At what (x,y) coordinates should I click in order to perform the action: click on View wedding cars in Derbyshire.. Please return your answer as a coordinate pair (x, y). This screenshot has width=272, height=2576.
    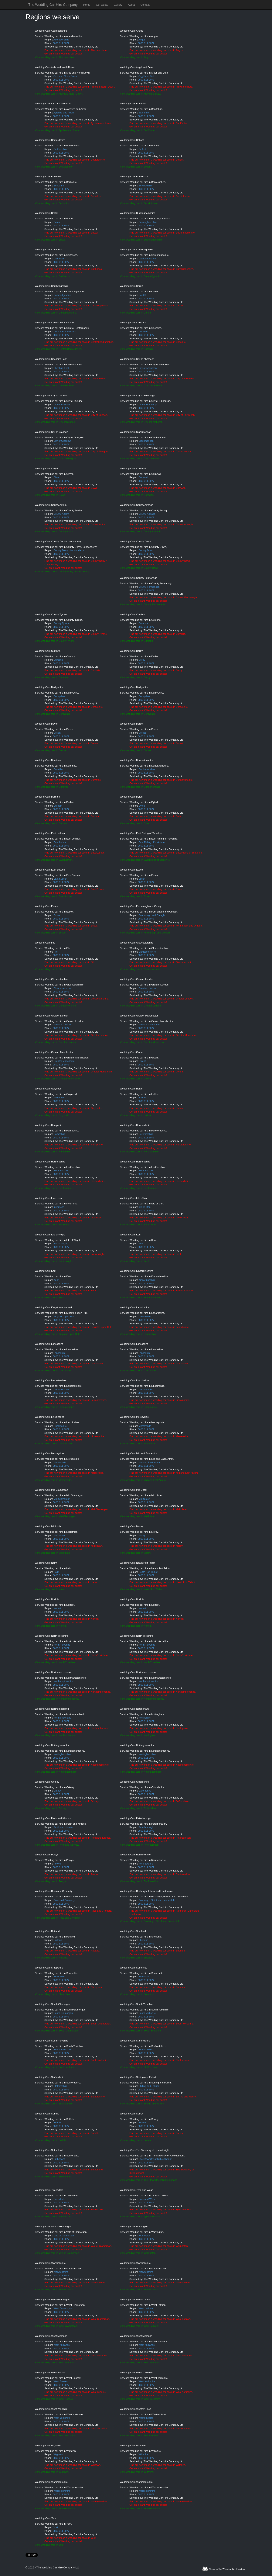
    Looking at the image, I should click on (53, 713).